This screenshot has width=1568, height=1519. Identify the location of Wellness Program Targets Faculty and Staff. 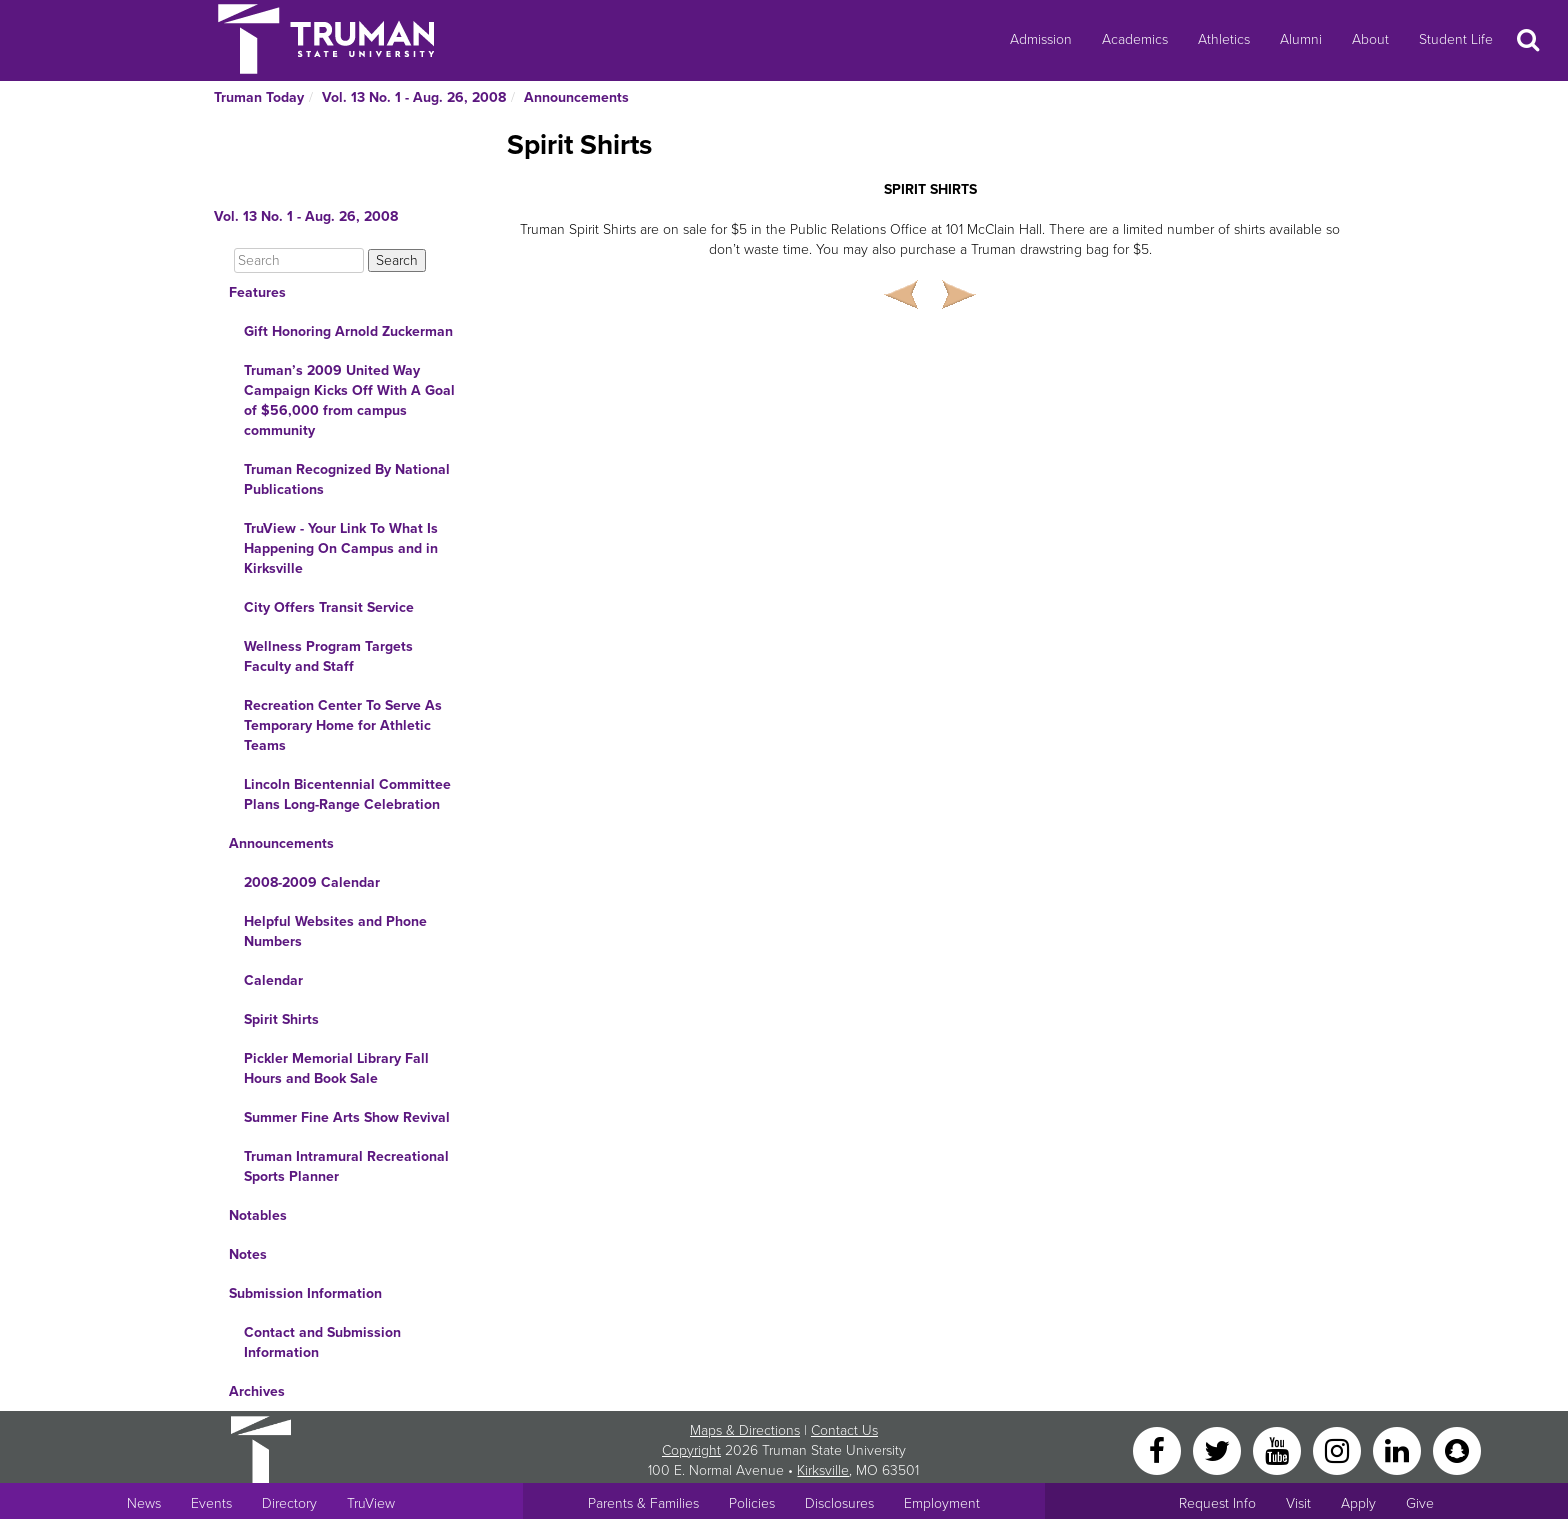
(328, 656).